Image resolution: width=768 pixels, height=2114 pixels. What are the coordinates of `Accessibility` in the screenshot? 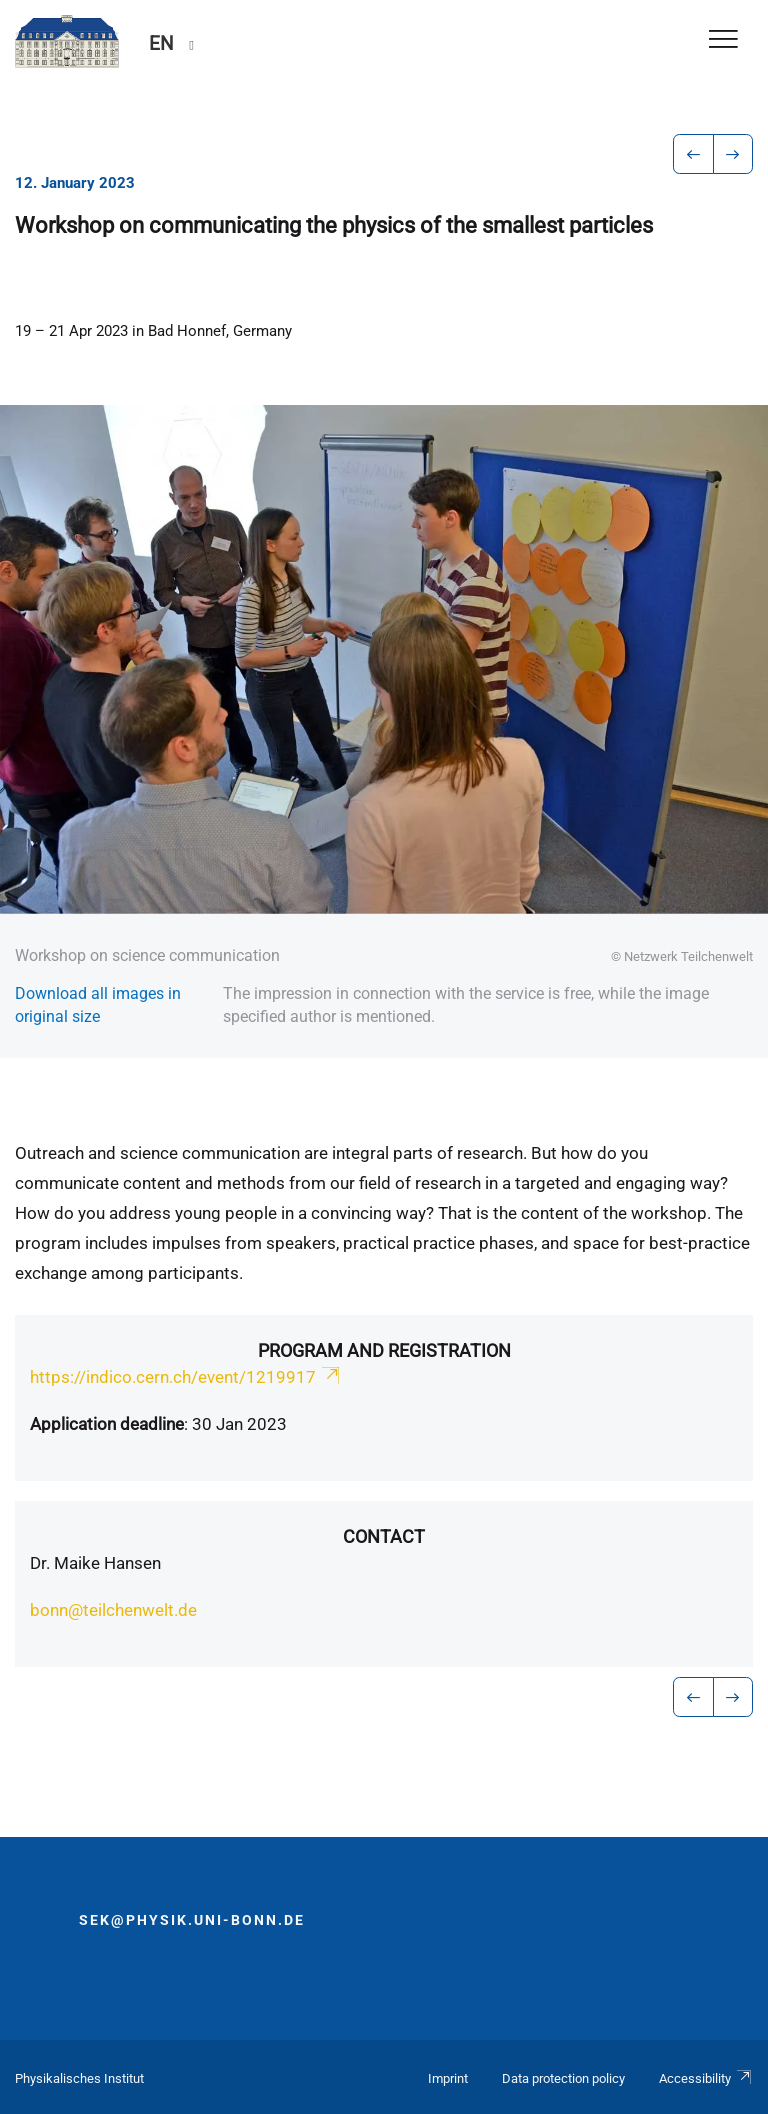 It's located at (706, 2078).